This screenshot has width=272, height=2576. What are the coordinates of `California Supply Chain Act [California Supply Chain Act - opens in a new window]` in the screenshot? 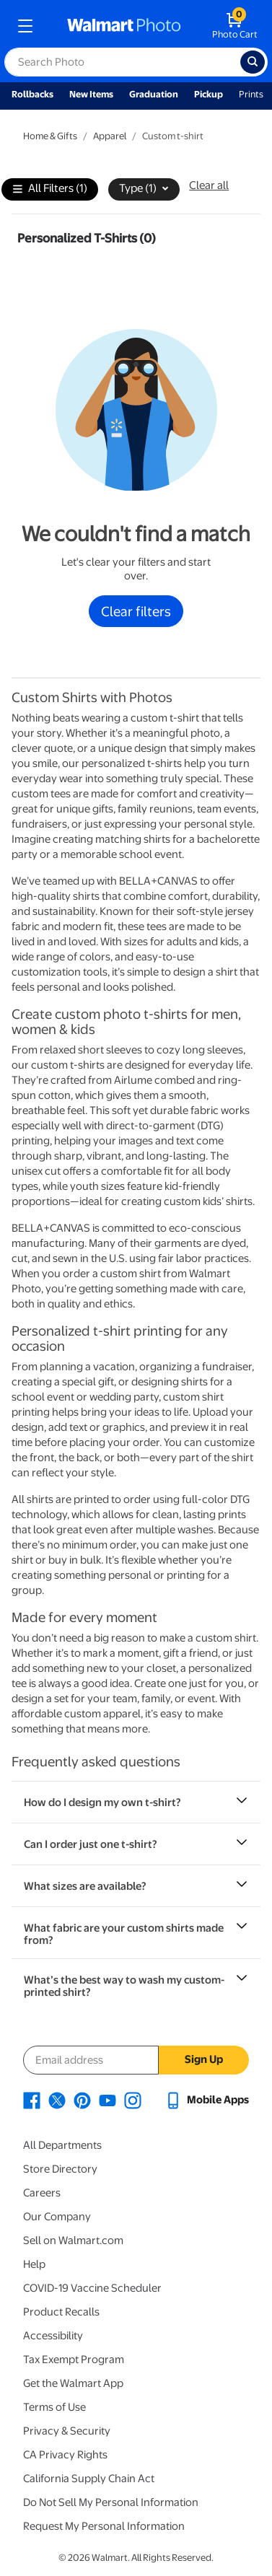 It's located at (88, 2478).